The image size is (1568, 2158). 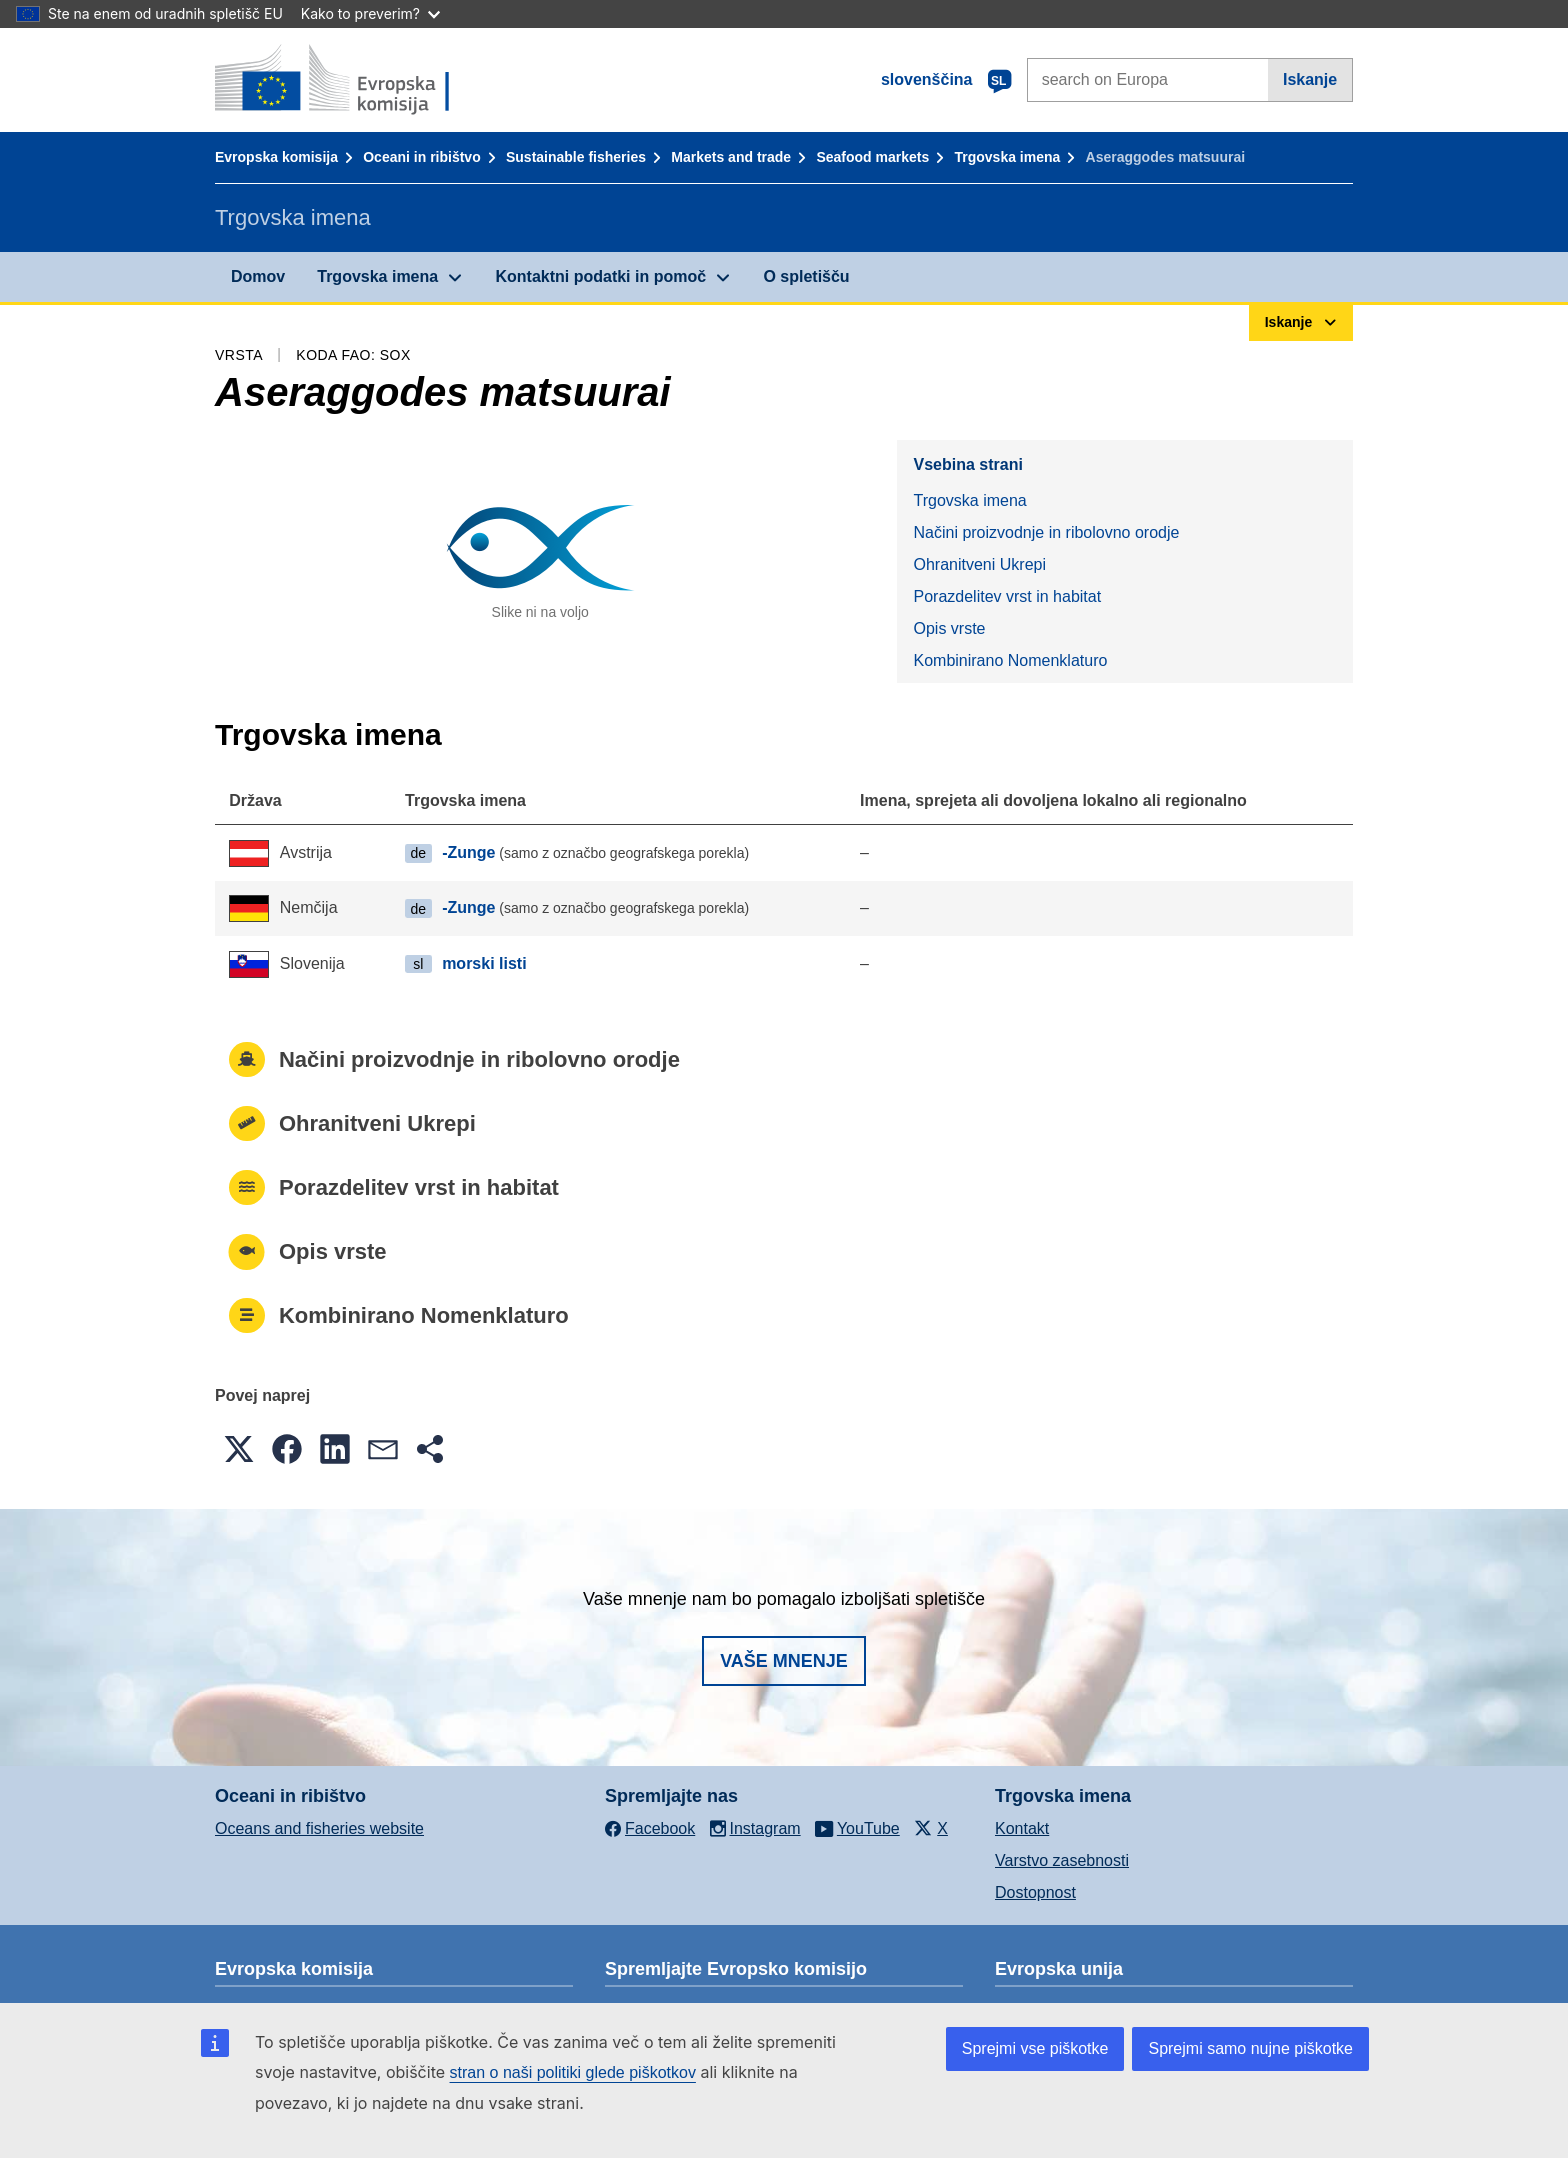 I want to click on Trgovska imena, so click(x=1007, y=157).